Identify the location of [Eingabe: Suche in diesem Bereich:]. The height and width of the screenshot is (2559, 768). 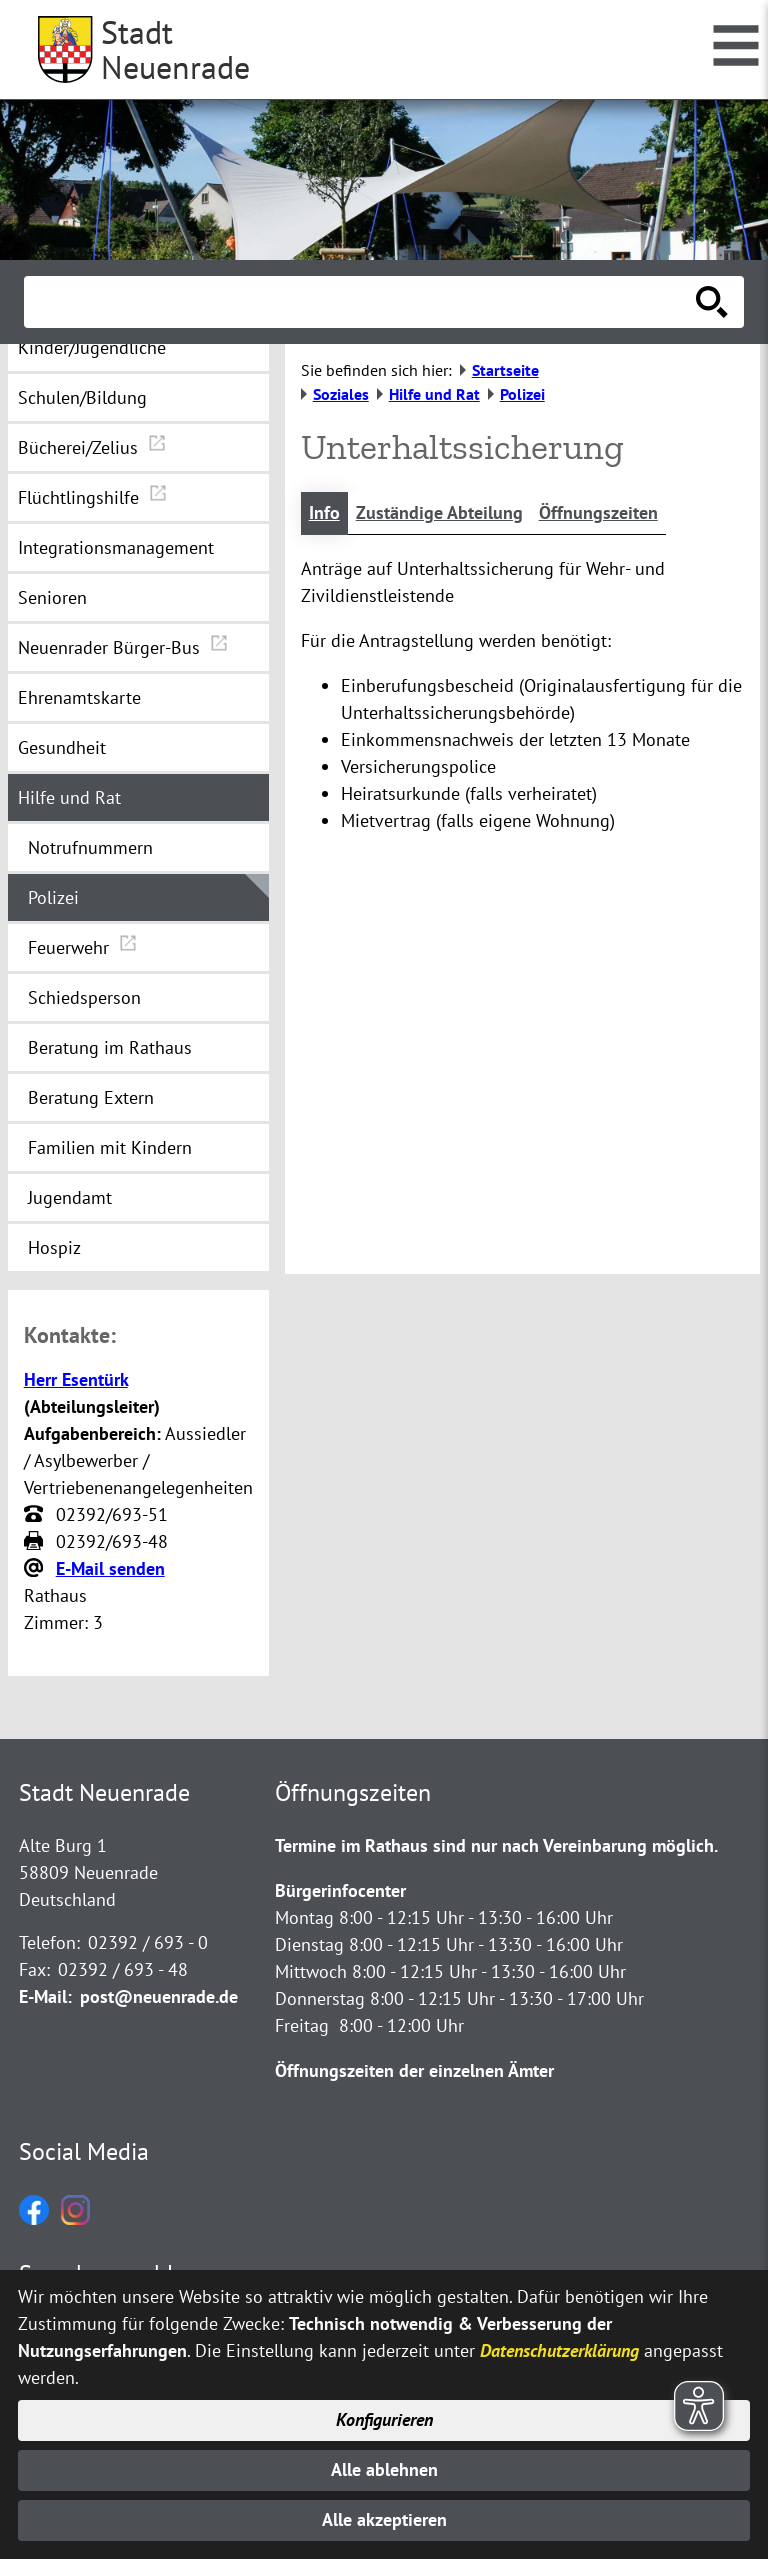
(362, 302).